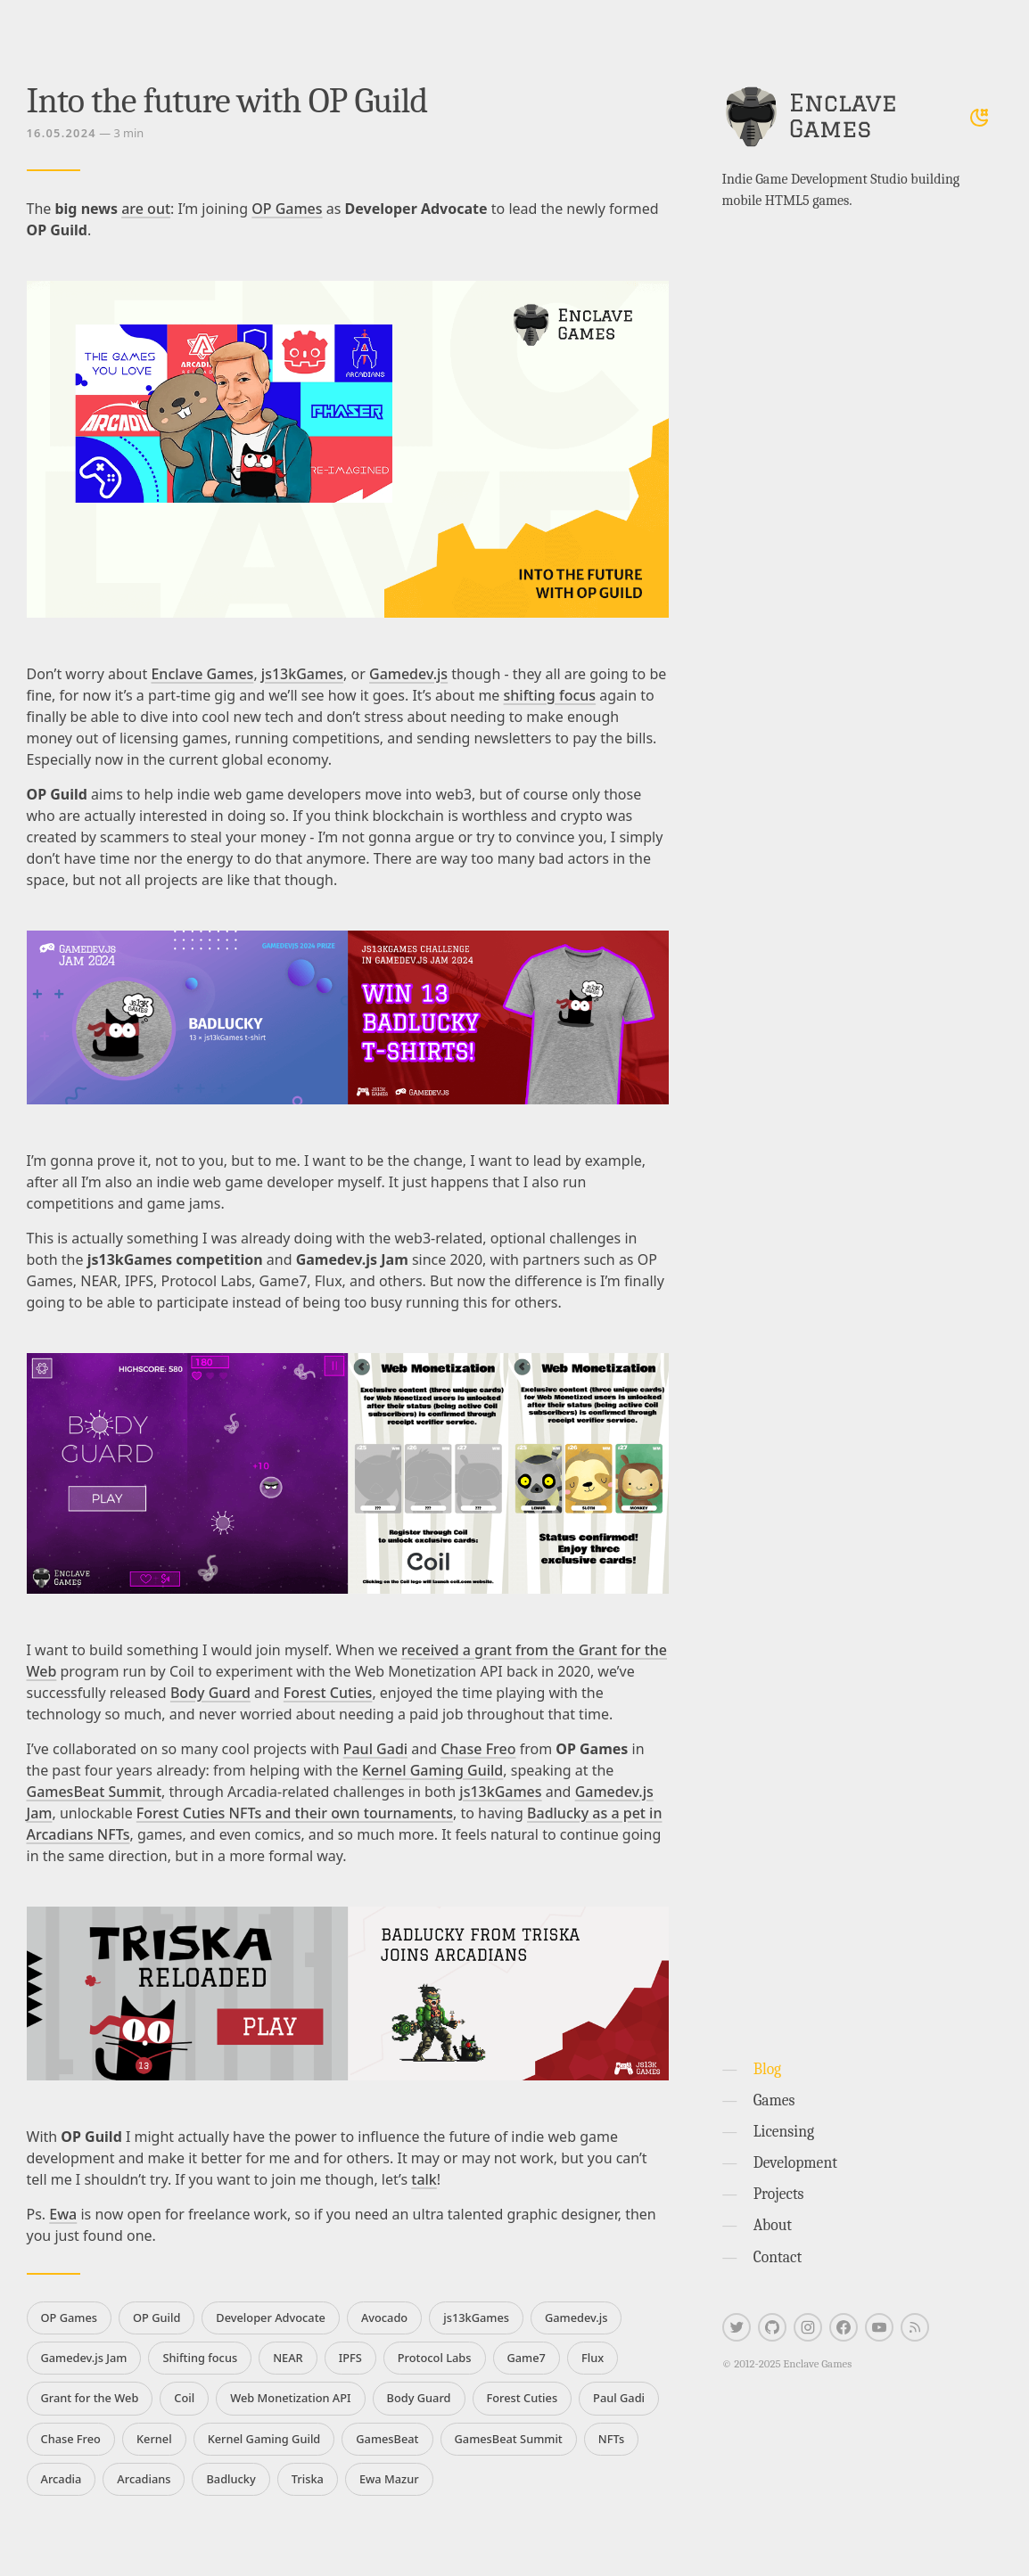 This screenshot has width=1029, height=2576. Describe the element at coordinates (294, 1813) in the screenshot. I see `Forest Cuties NFTs and their own tournaments` at that location.